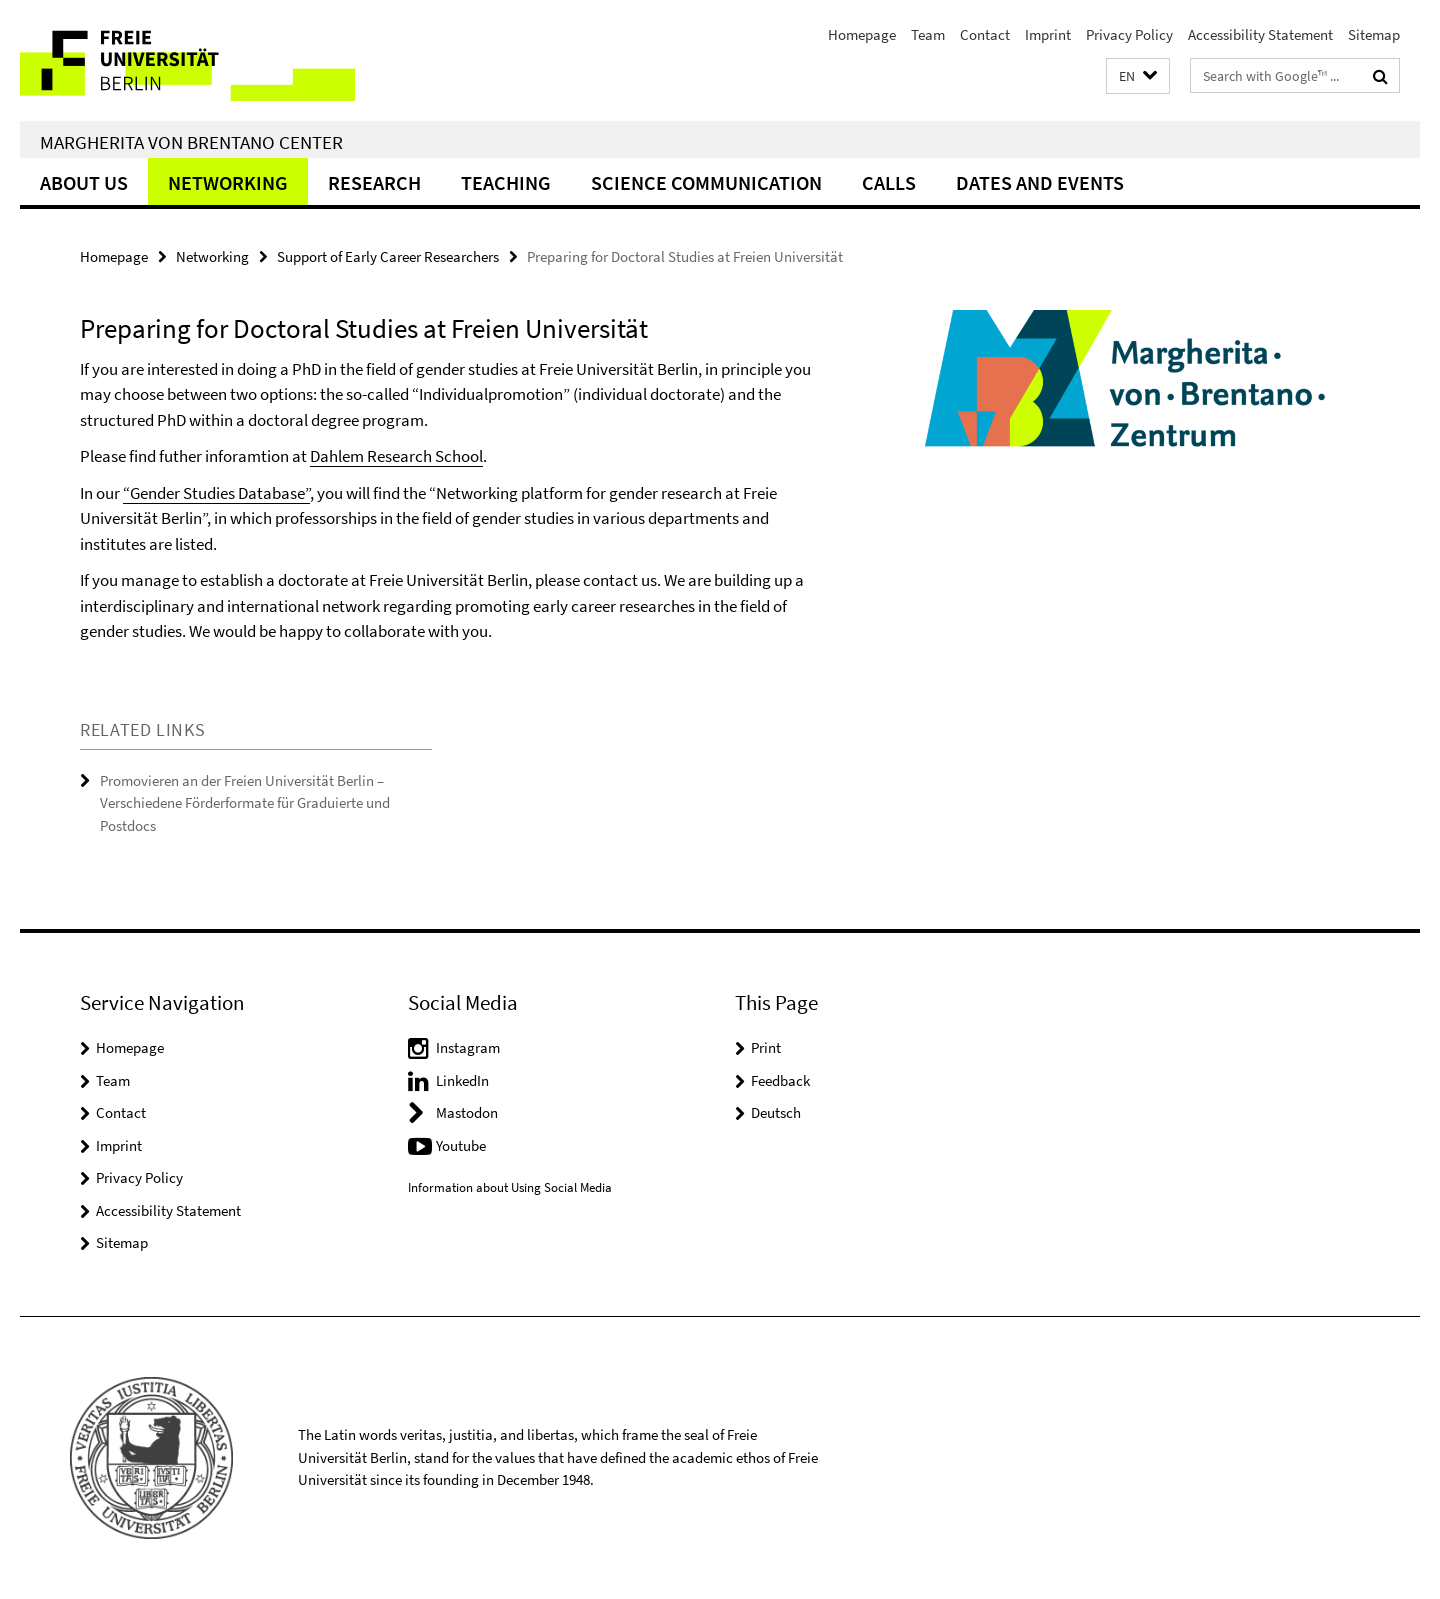  Describe the element at coordinates (766, 1047) in the screenshot. I see `Print [button]` at that location.